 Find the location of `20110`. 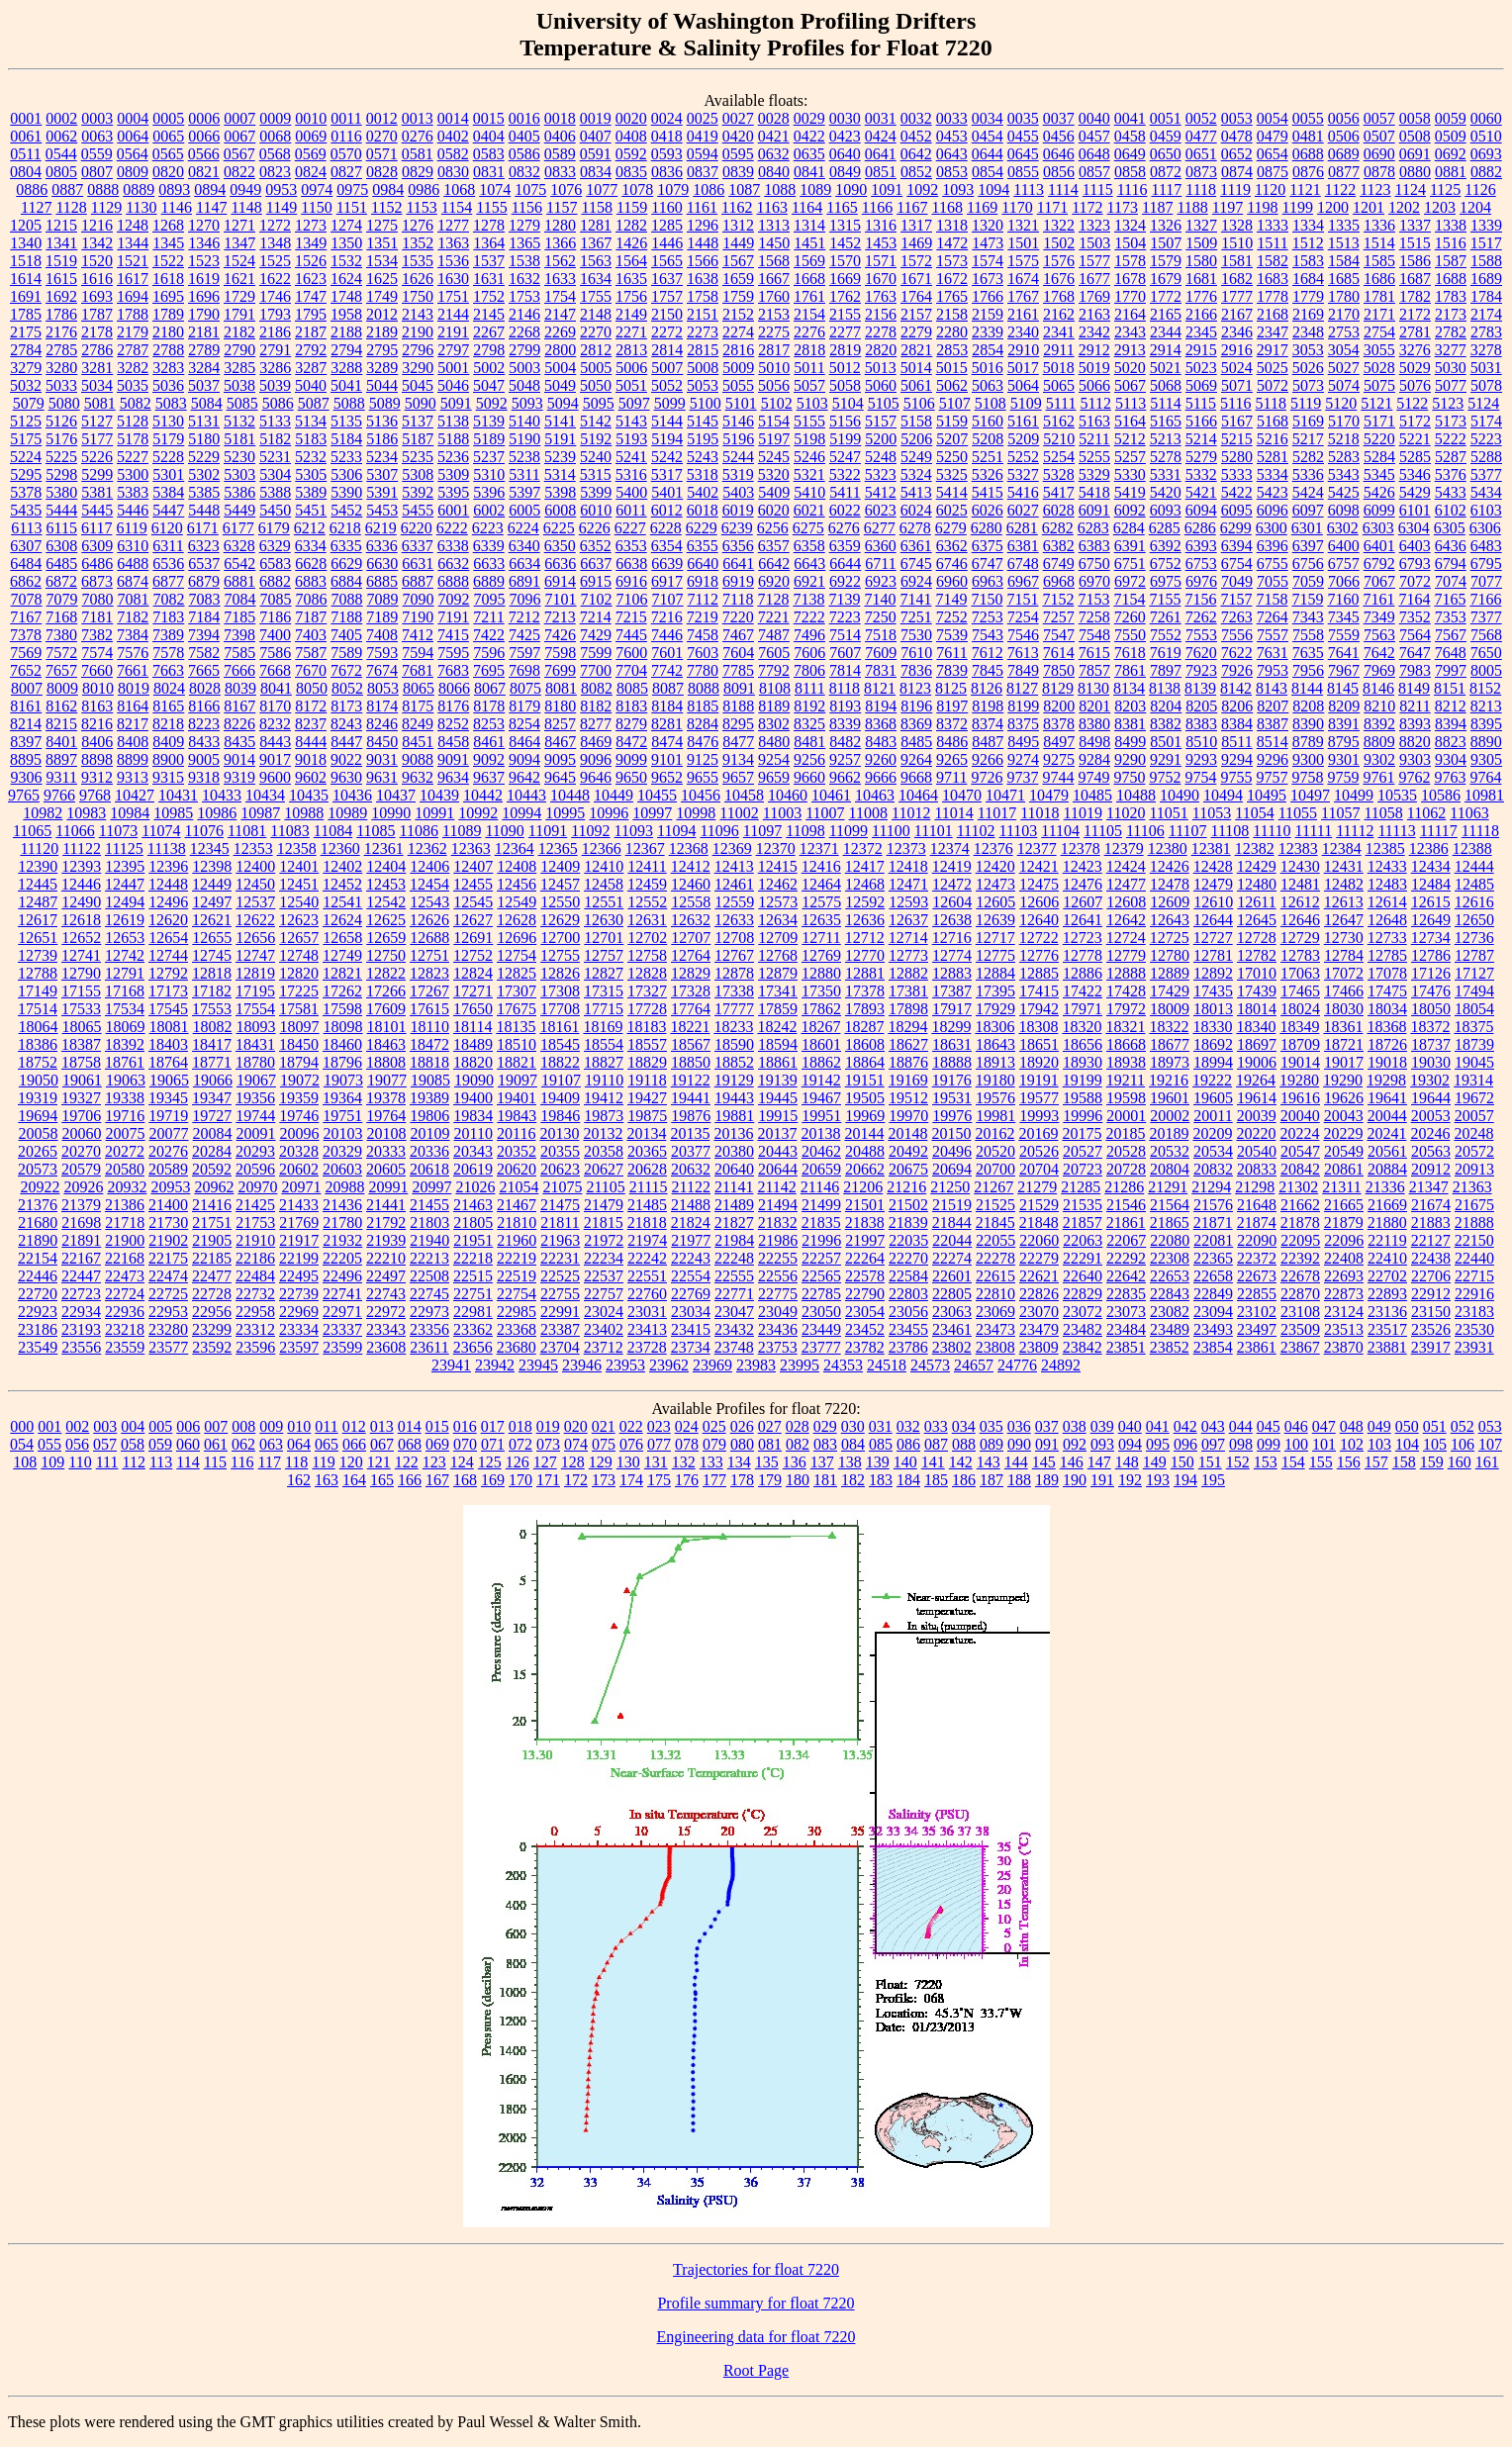

20110 is located at coordinates (473, 1133).